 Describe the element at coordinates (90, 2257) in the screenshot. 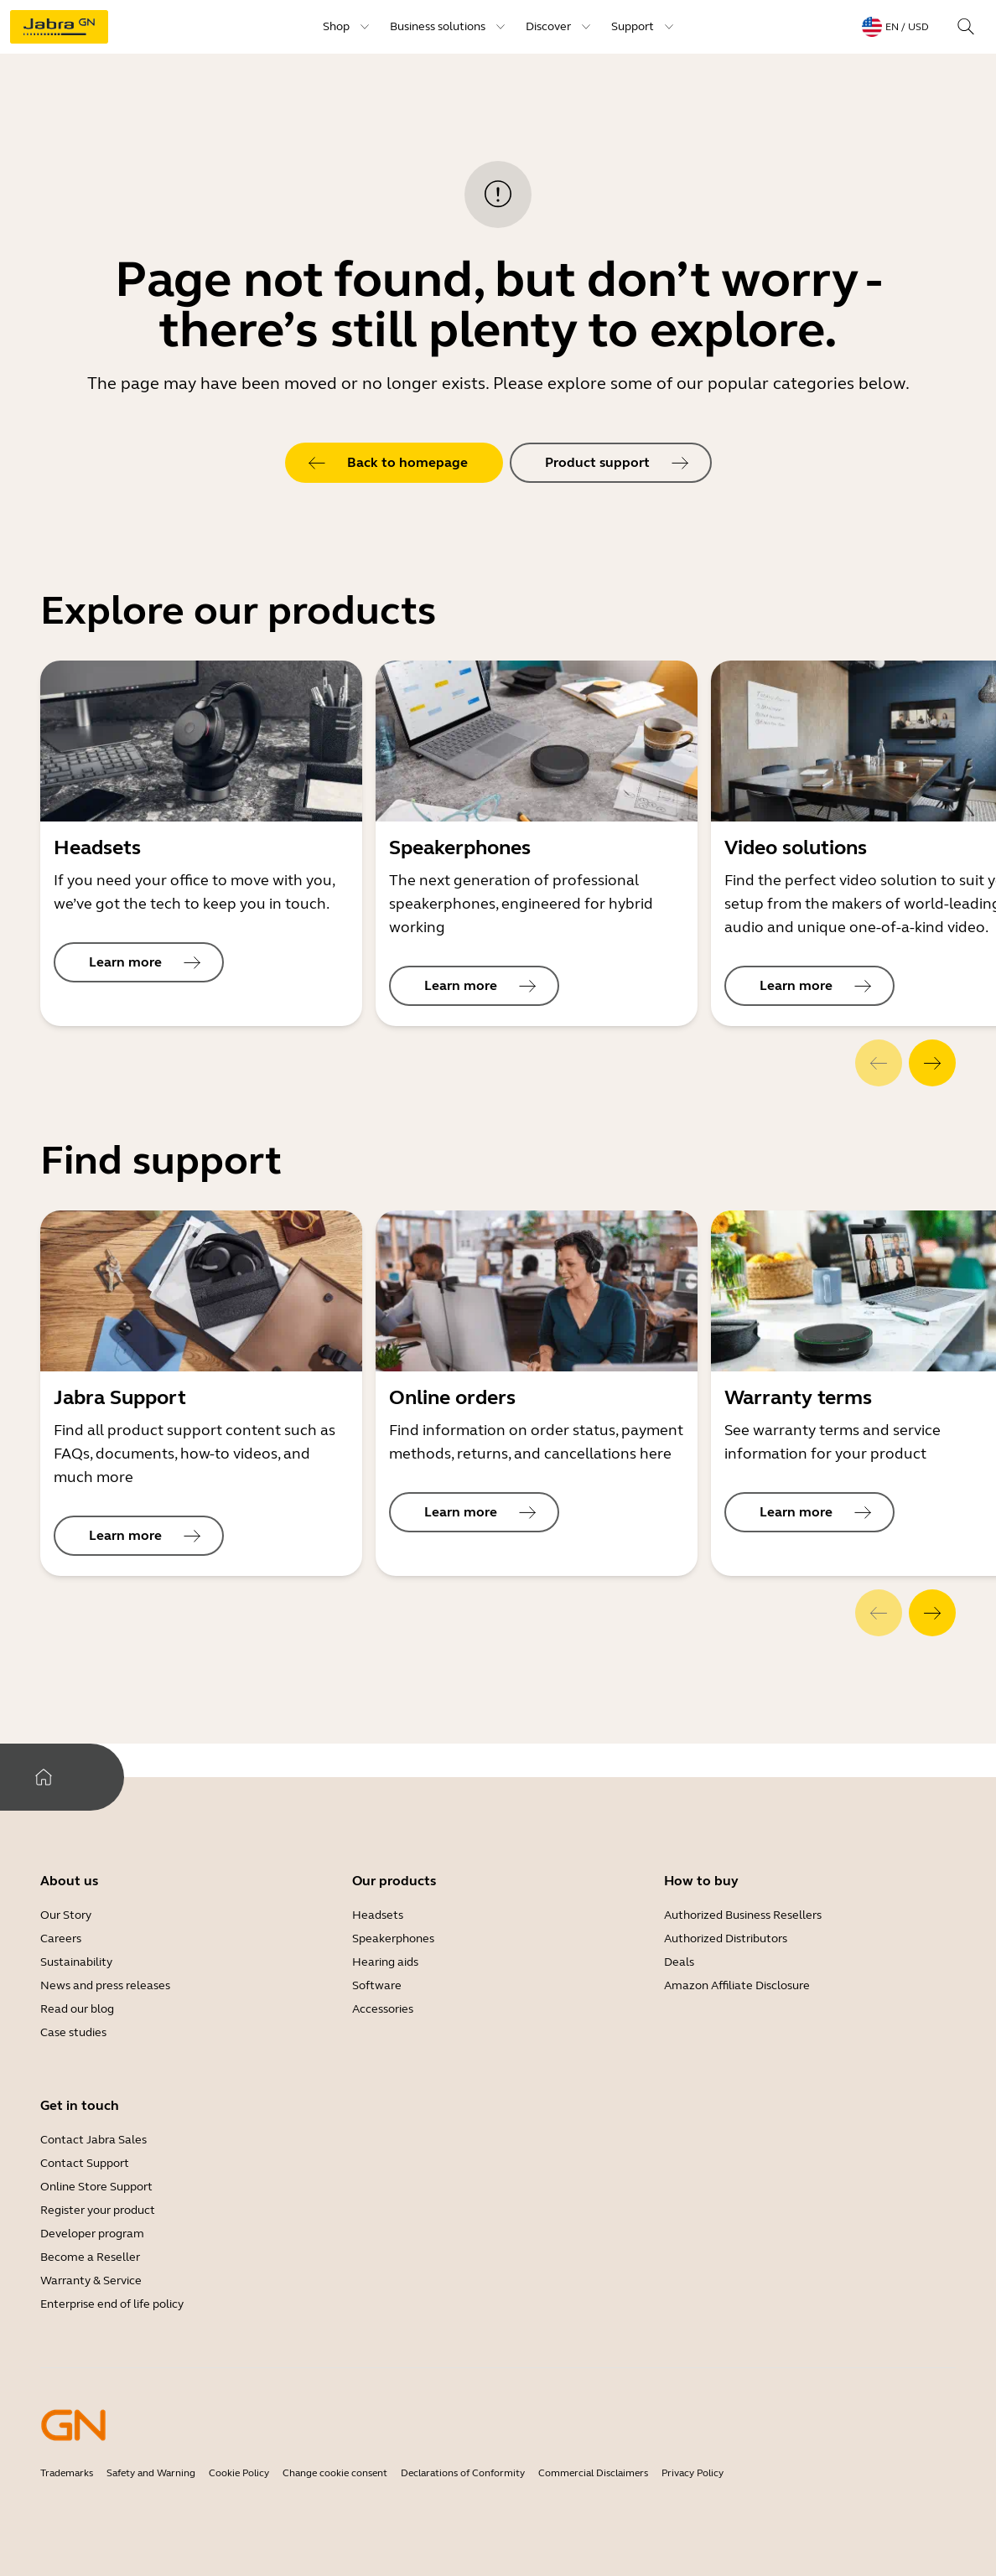

I see `Become a Reseller` at that location.